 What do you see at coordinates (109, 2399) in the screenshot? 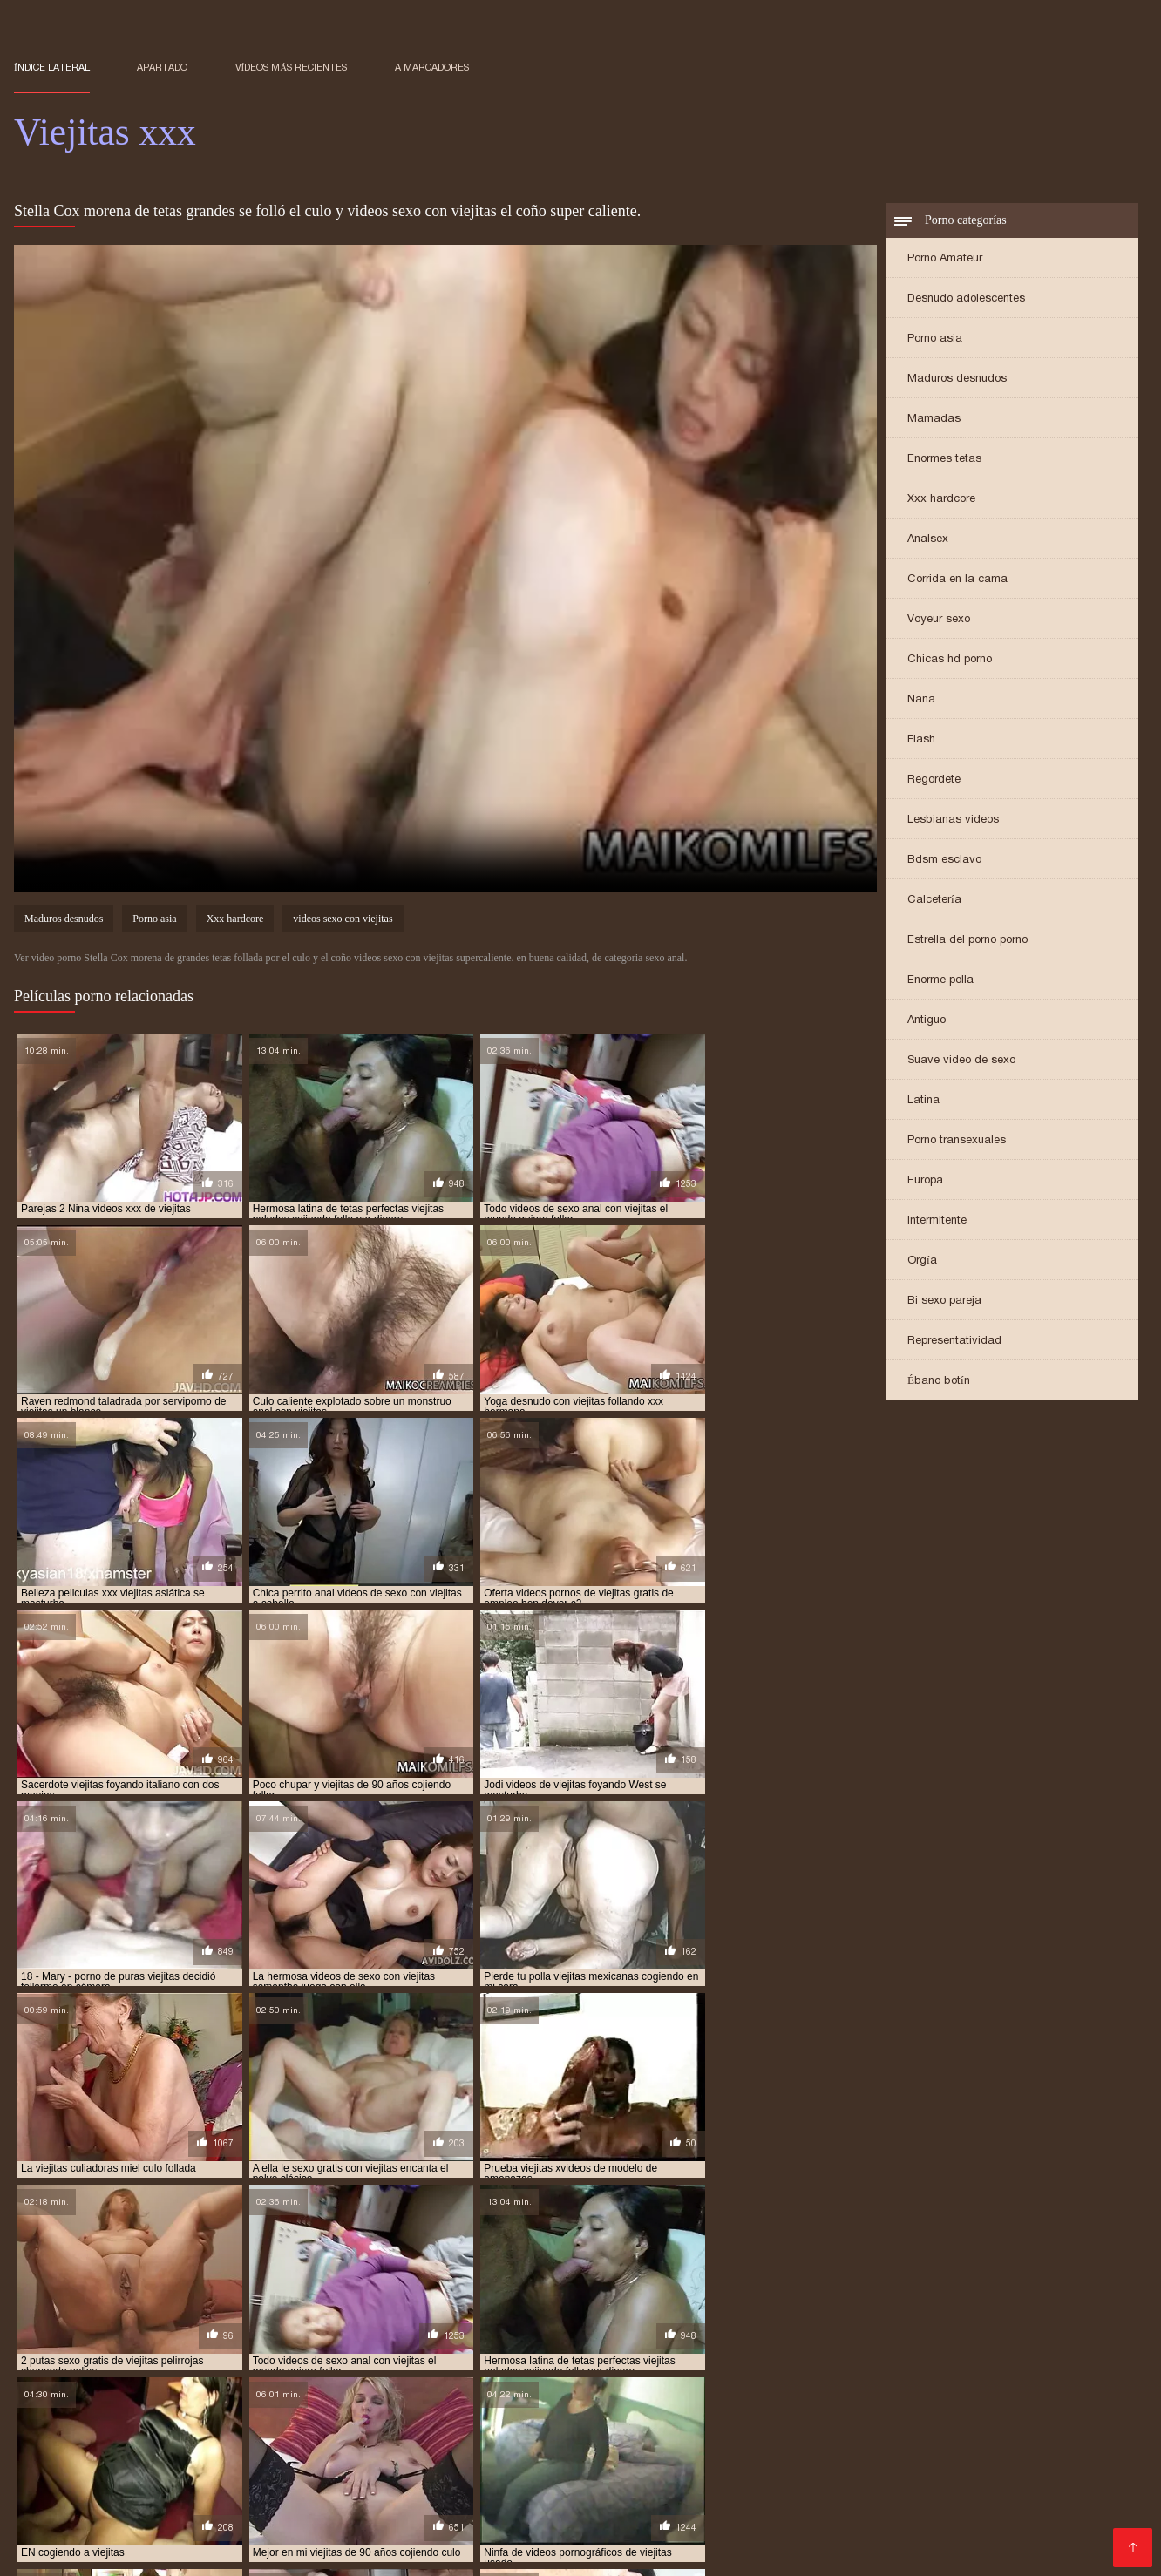
I see `viejita porn` at bounding box center [109, 2399].